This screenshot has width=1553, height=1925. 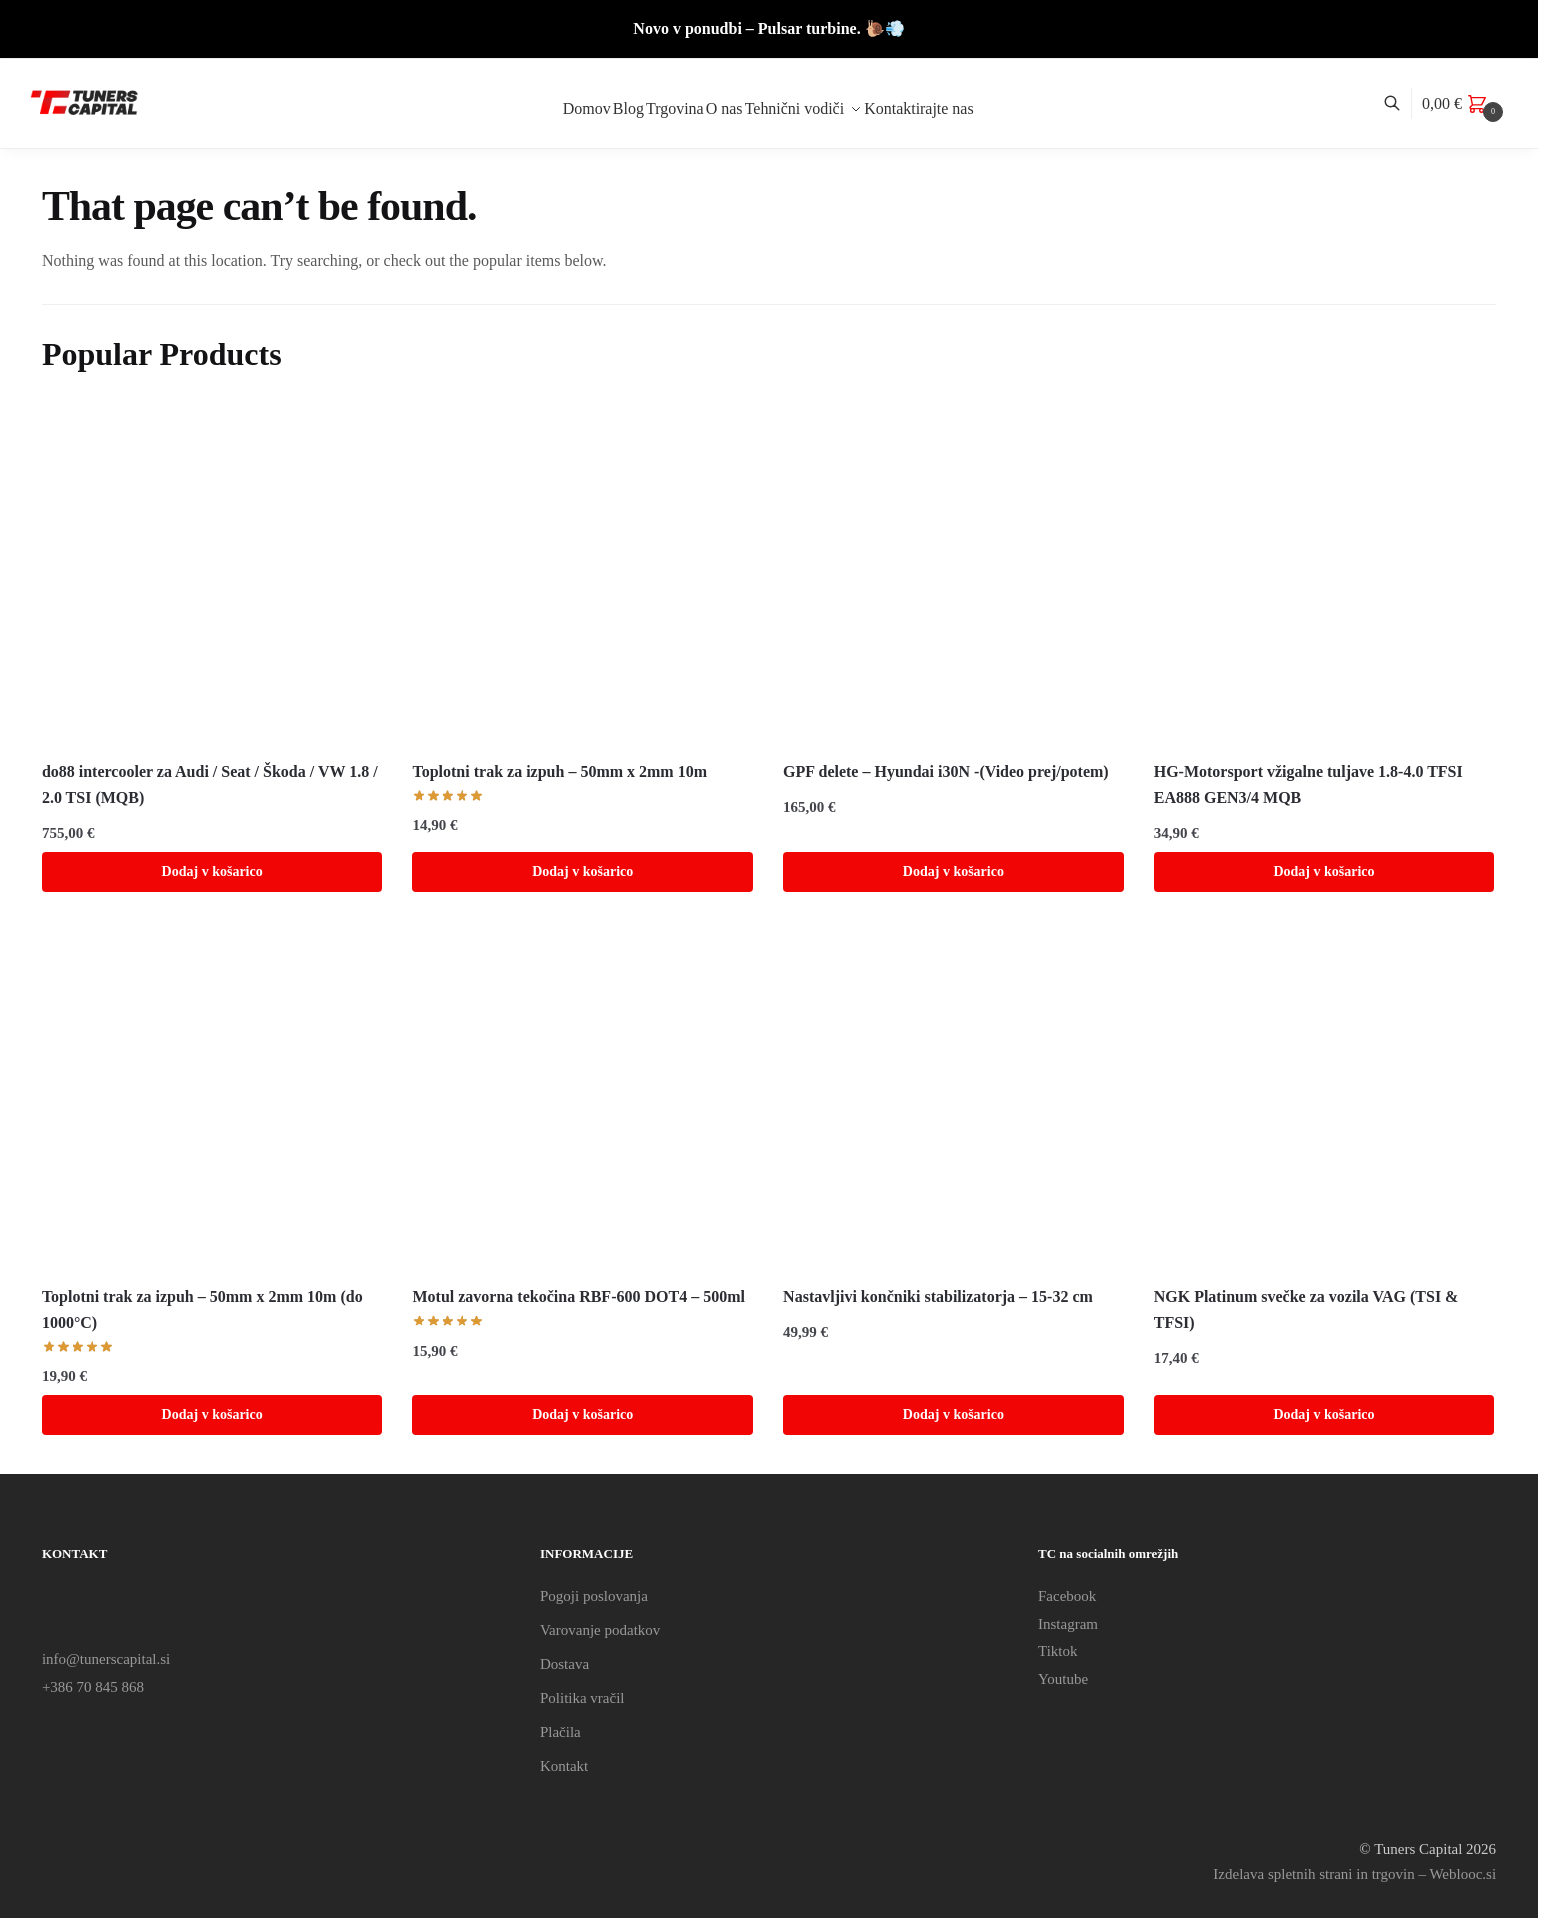 What do you see at coordinates (1067, 1596) in the screenshot?
I see `Facebook` at bounding box center [1067, 1596].